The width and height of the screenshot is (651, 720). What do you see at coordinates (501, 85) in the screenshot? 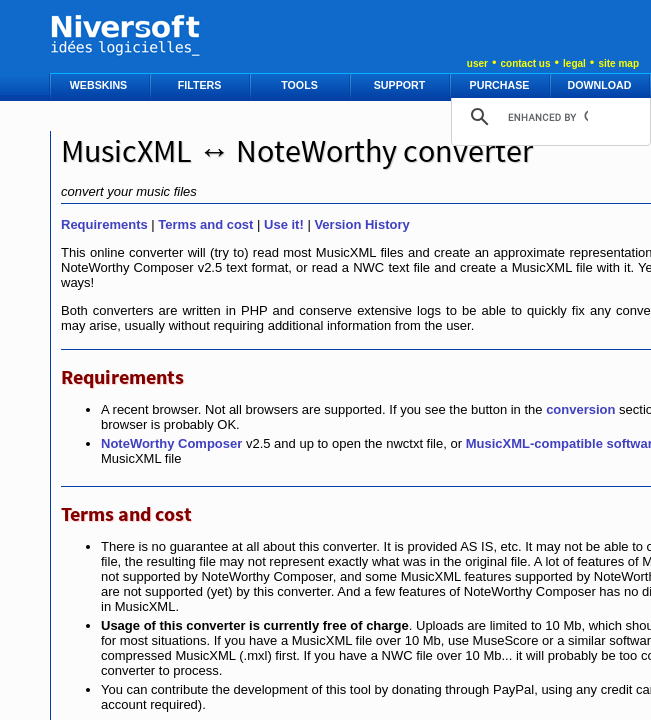
I see `PURCHASE` at bounding box center [501, 85].